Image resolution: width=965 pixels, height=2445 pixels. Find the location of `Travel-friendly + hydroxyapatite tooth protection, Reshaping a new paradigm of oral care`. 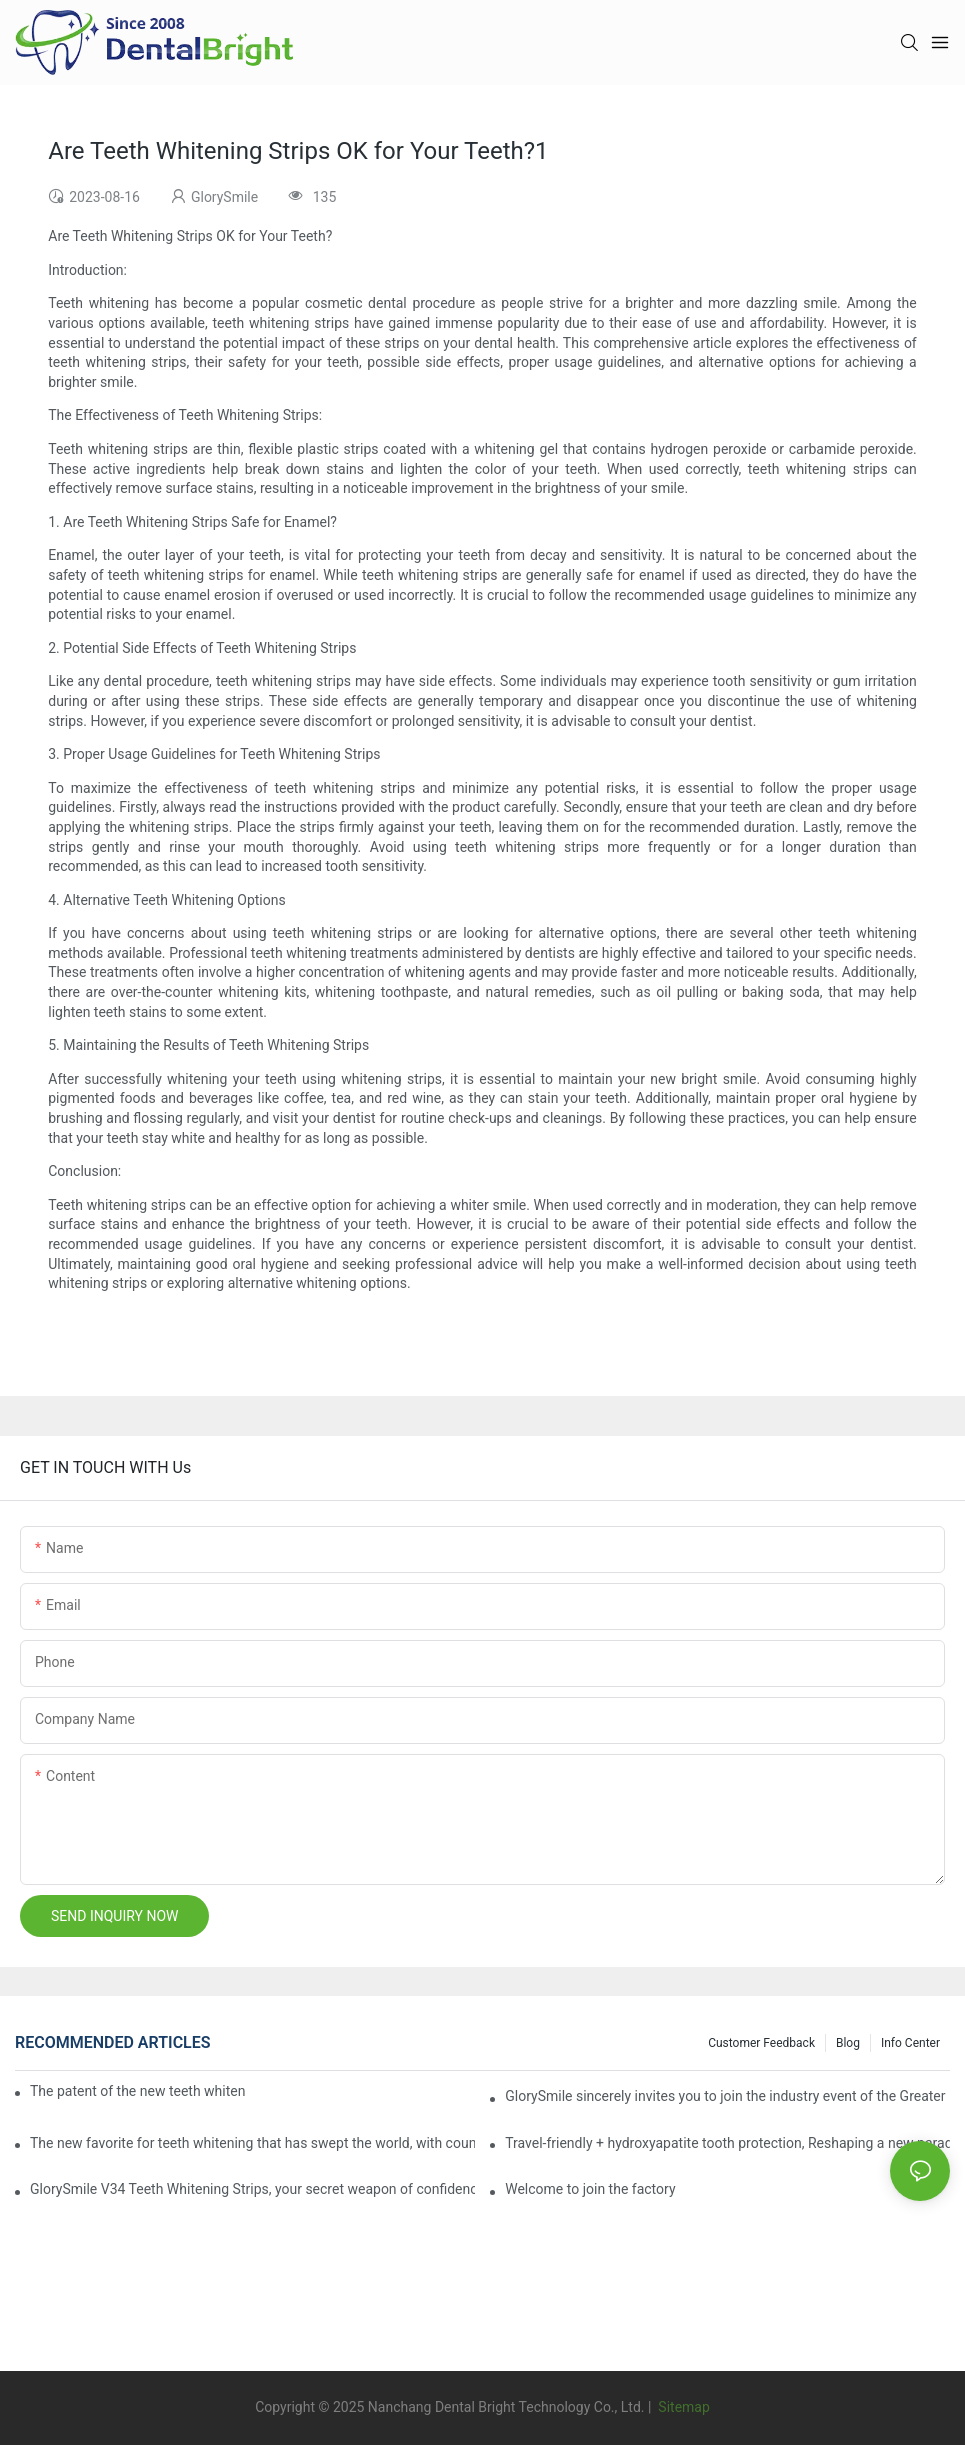

Travel-friendly + hydroxyapatite tooth protection, Reshaping a new paradigm of oral care is located at coordinates (727, 2143).